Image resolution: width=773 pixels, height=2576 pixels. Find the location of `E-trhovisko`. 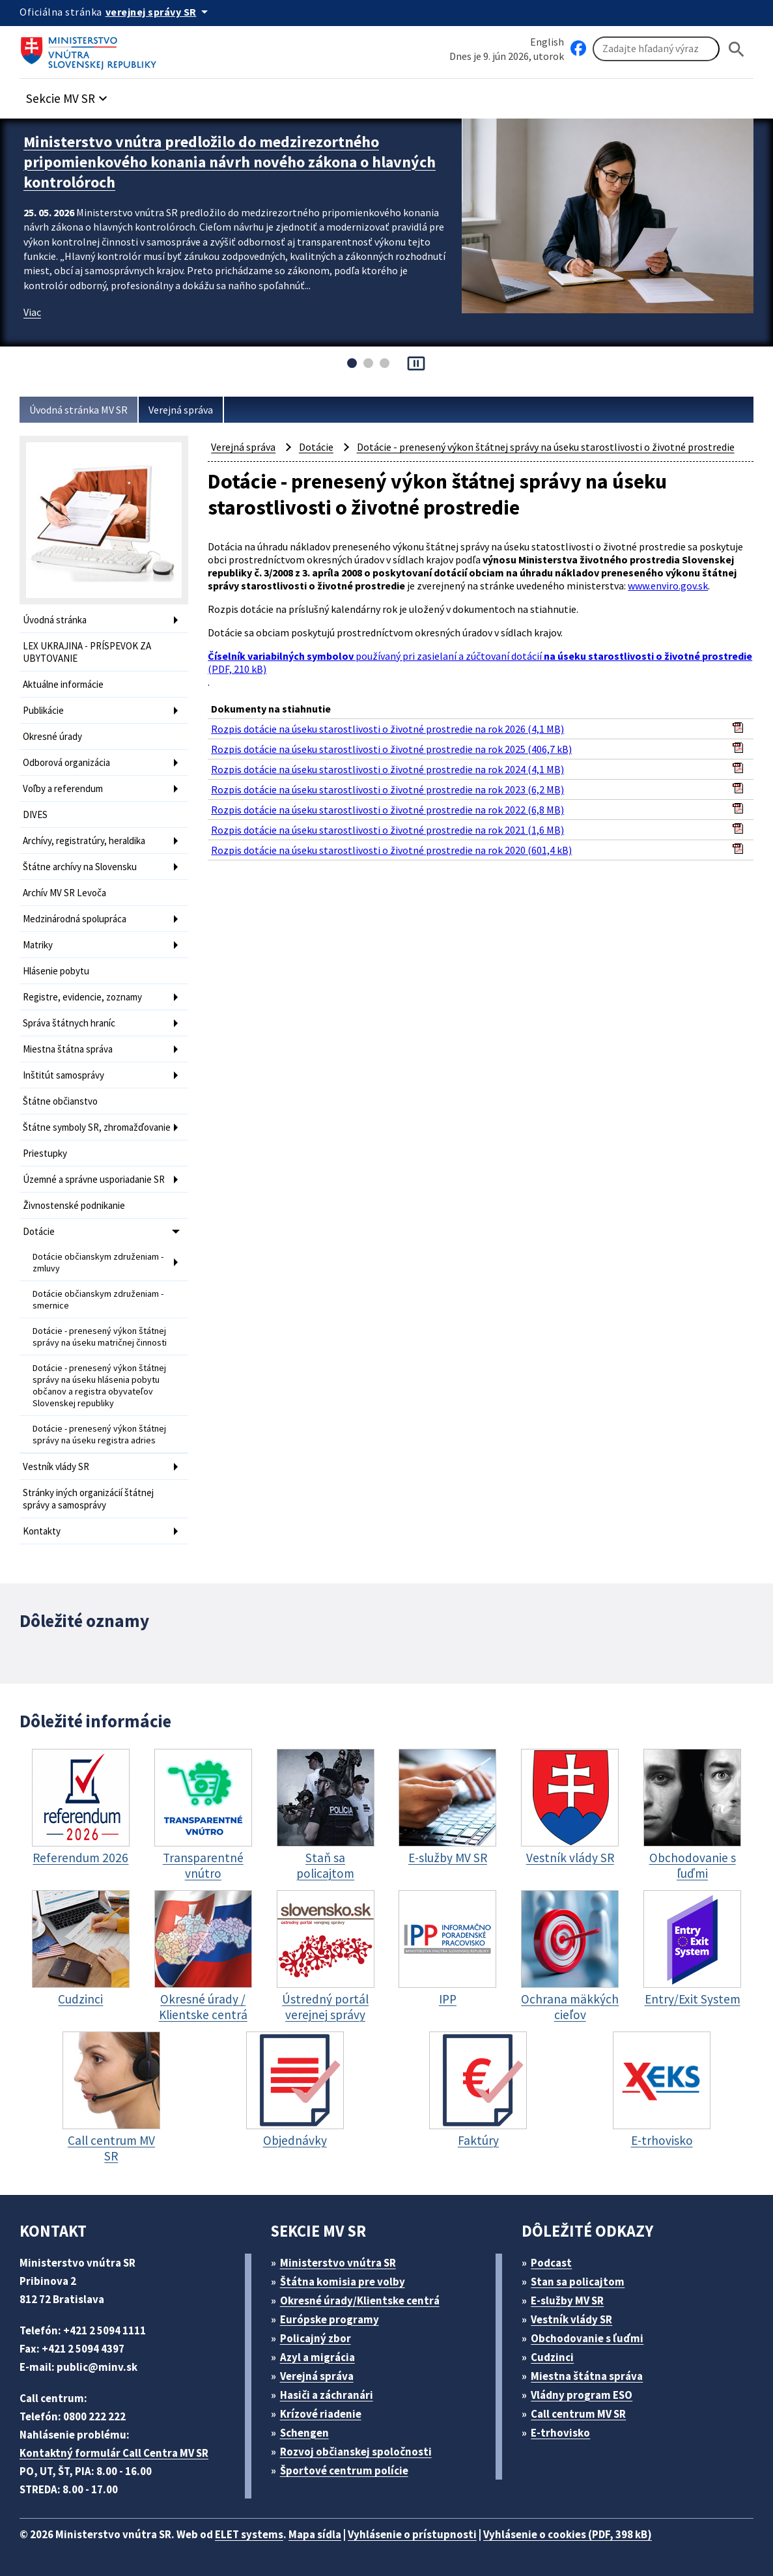

E-trhovisko is located at coordinates (560, 2433).